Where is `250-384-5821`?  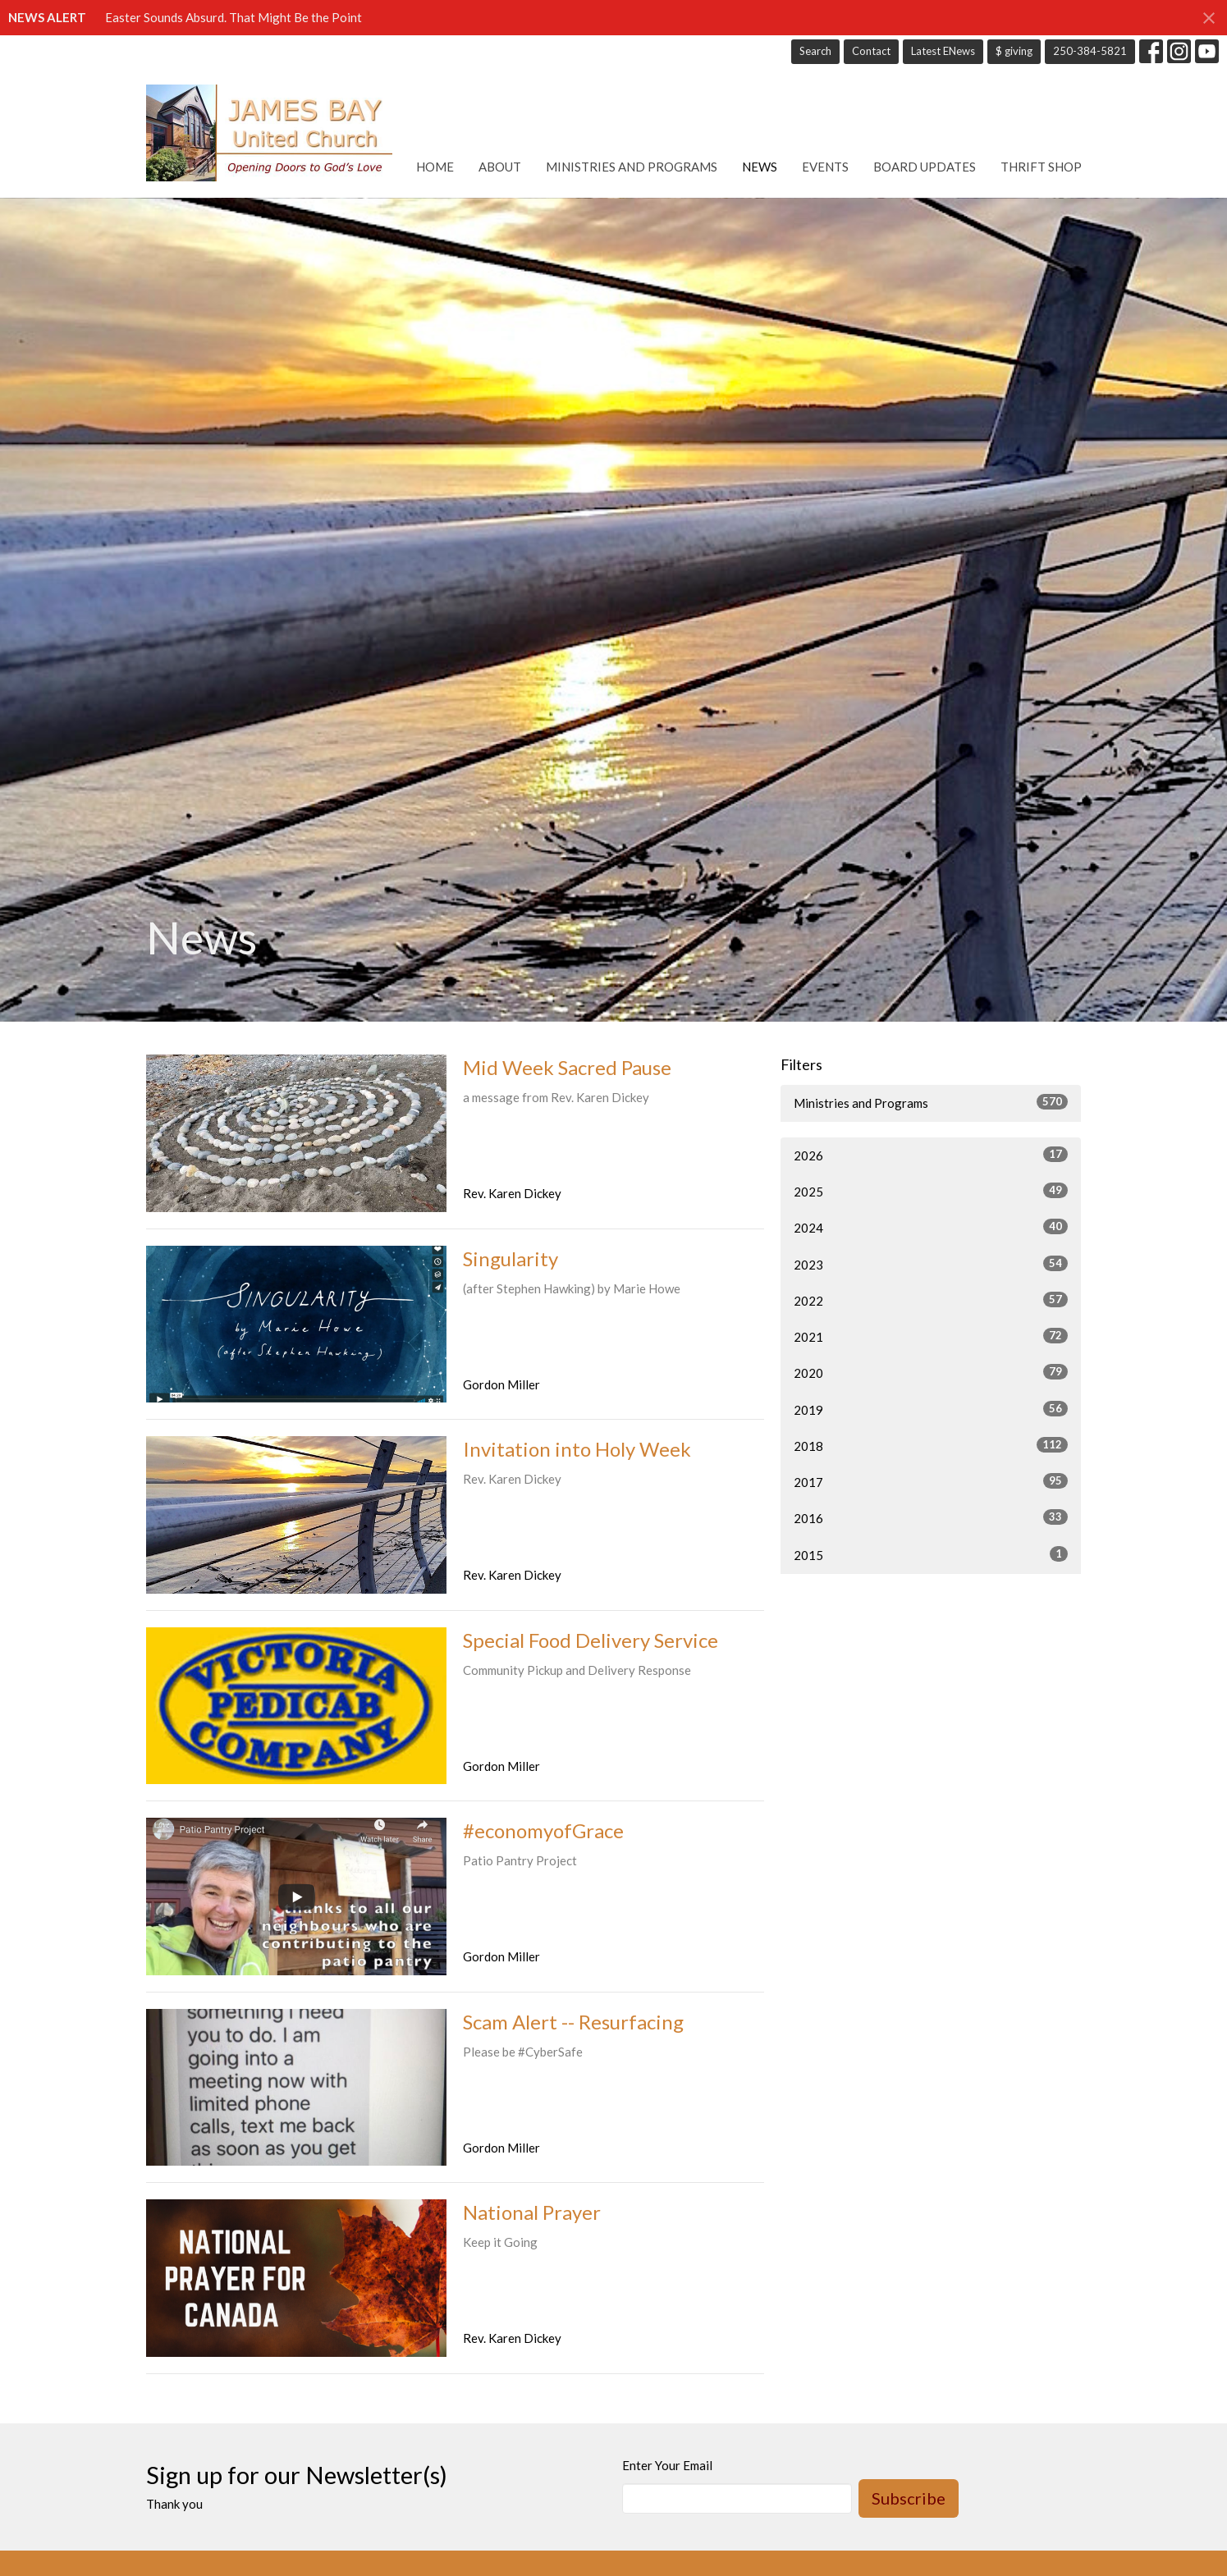 250-384-5821 is located at coordinates (1090, 50).